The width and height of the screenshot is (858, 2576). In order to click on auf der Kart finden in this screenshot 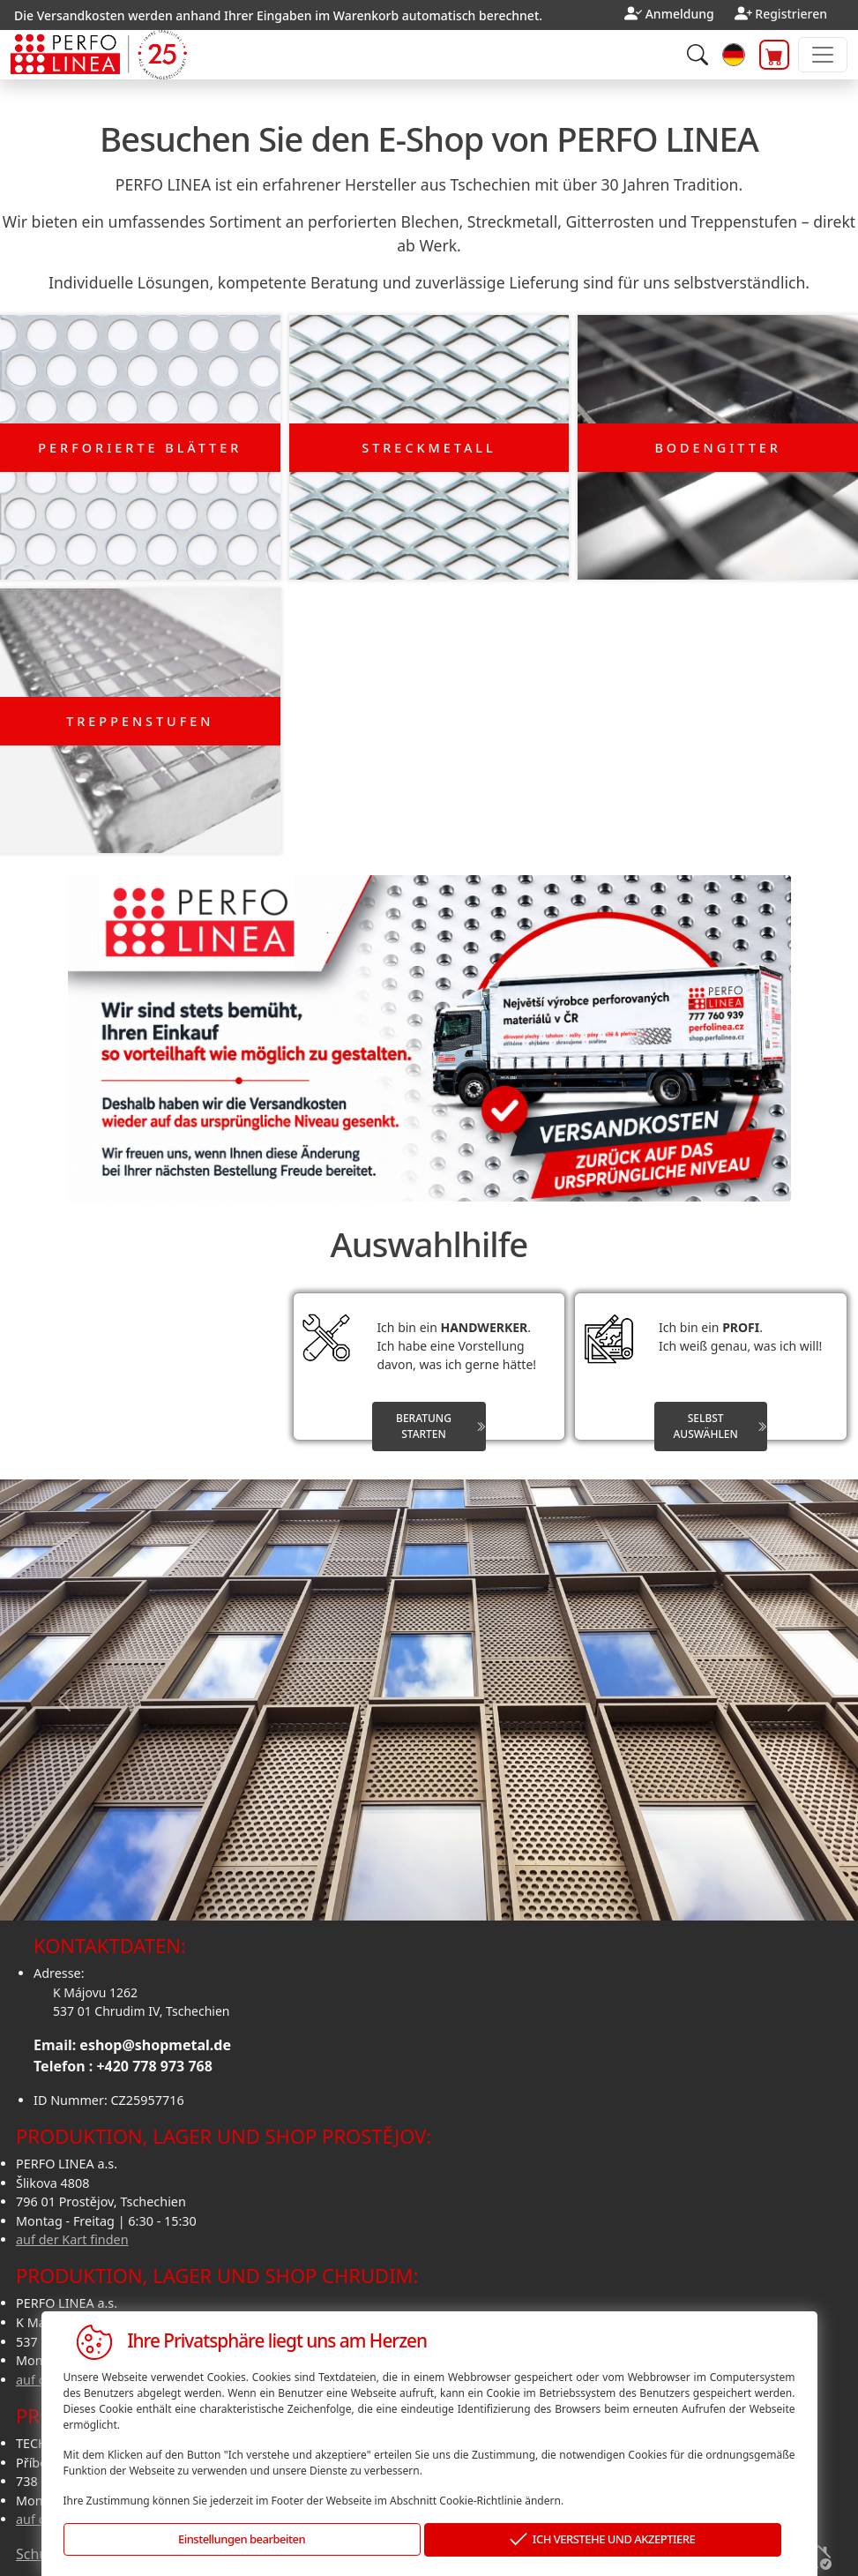, I will do `click(72, 2232)`.